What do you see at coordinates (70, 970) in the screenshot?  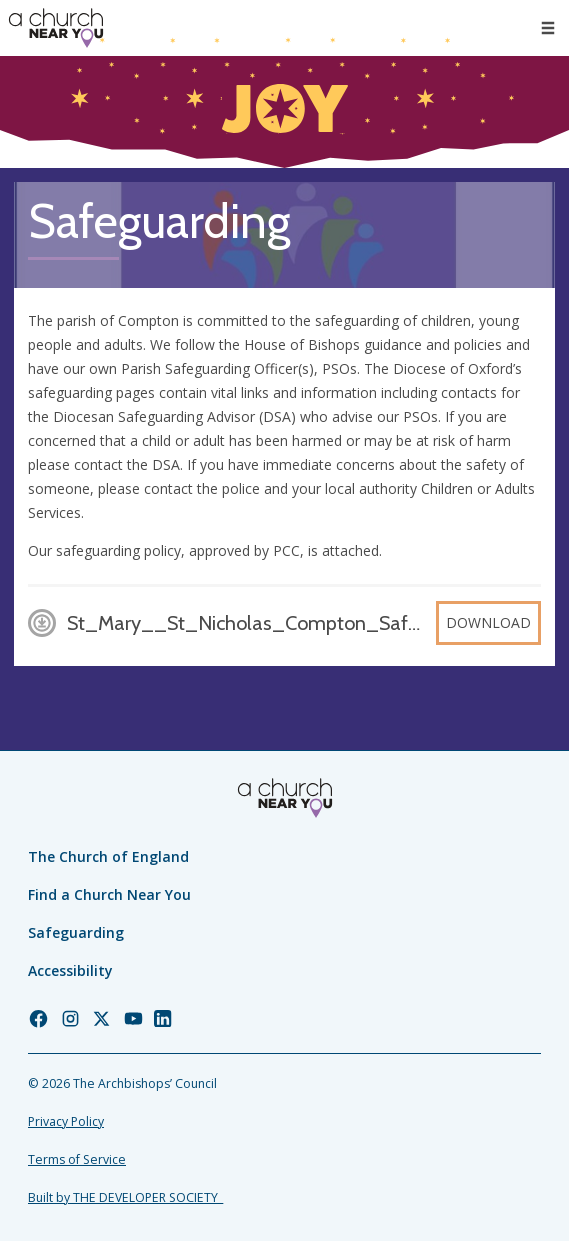 I see `Accessibility` at bounding box center [70, 970].